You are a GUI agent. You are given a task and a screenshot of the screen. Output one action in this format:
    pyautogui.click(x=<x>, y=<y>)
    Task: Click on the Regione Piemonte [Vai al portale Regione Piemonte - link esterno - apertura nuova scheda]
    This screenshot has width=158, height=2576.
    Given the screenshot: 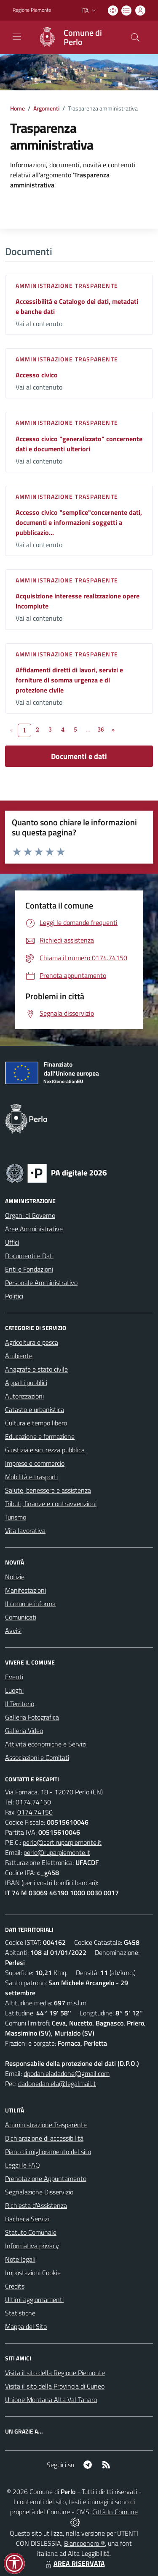 What is the action you would take?
    pyautogui.click(x=32, y=10)
    